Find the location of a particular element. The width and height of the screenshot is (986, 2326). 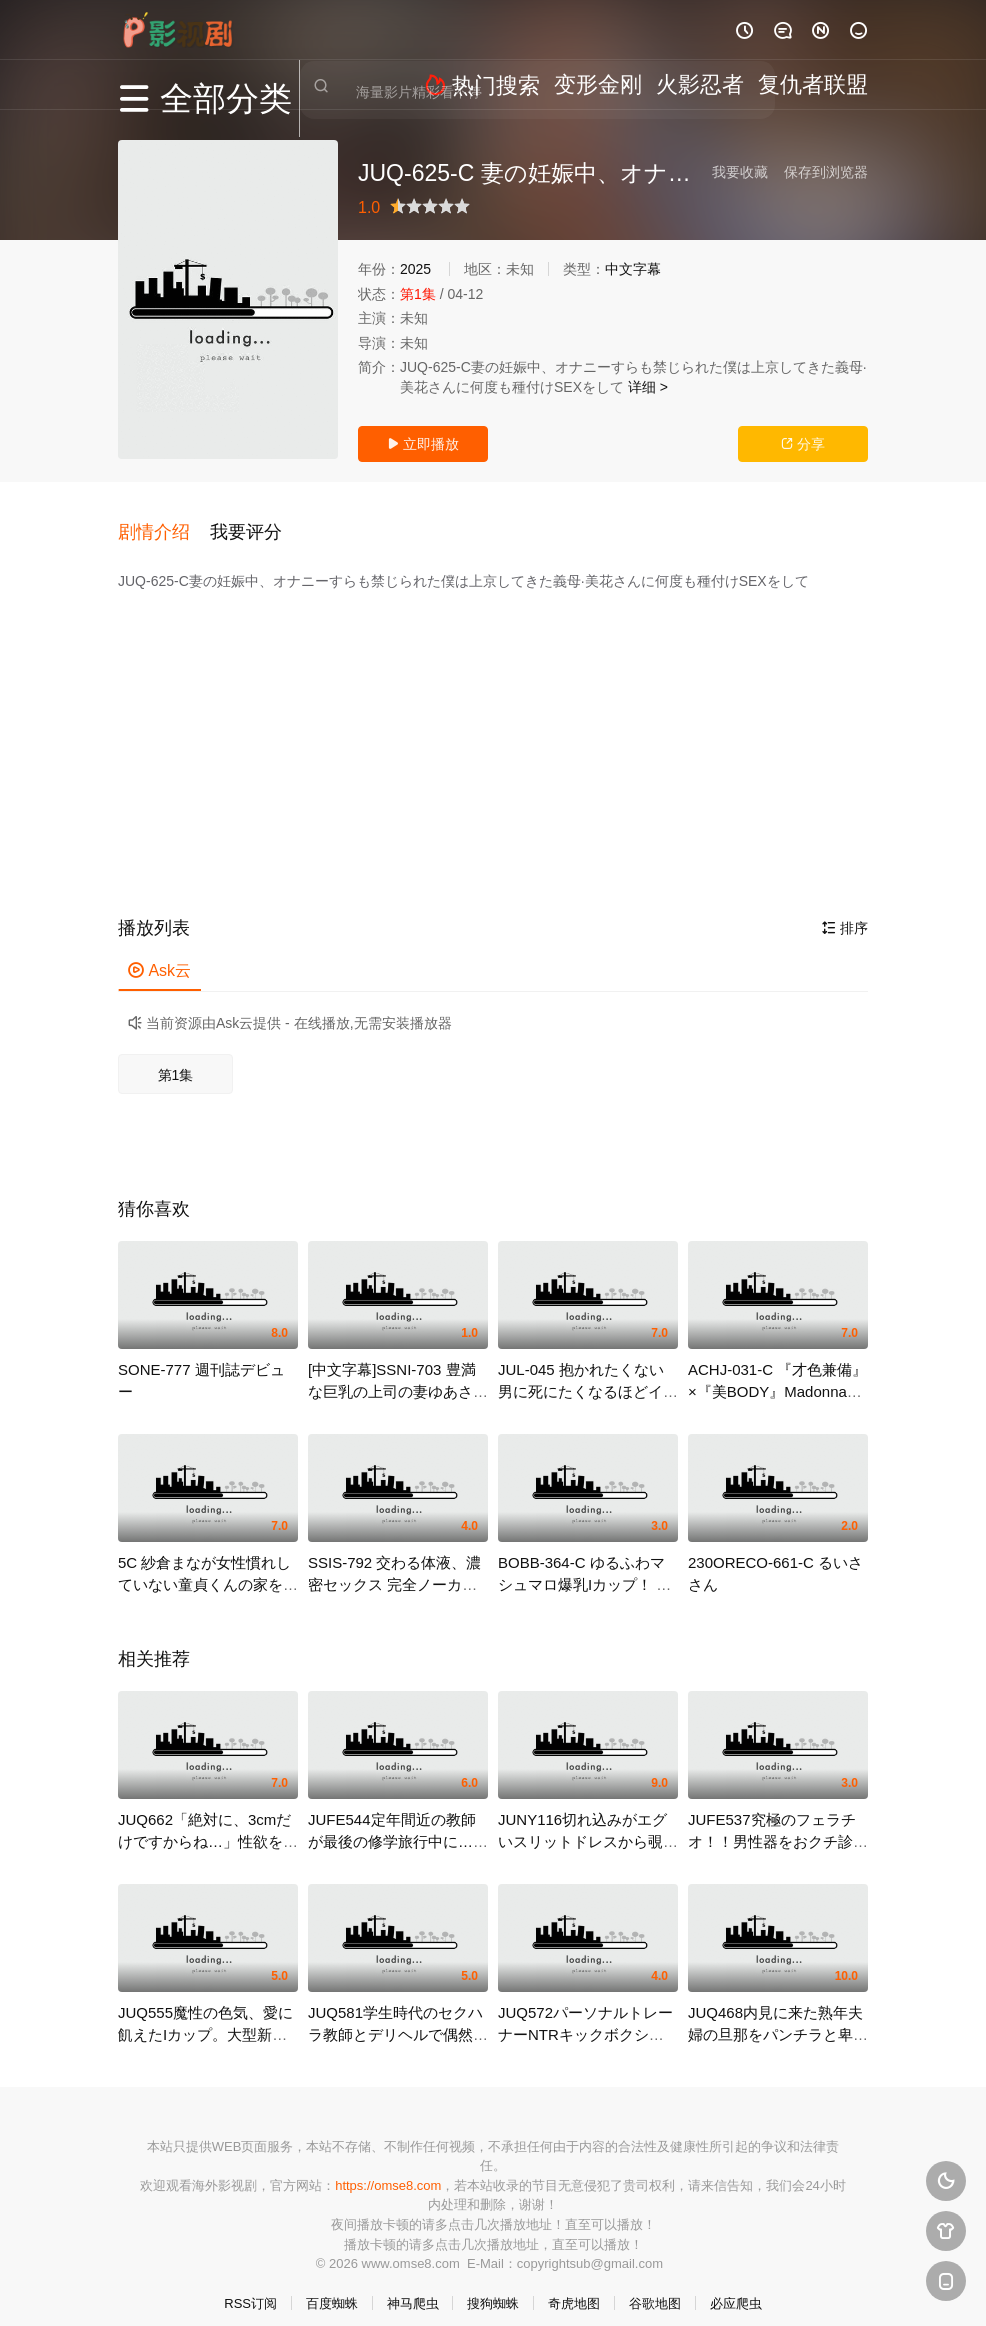

奇虎地图 is located at coordinates (574, 2285).